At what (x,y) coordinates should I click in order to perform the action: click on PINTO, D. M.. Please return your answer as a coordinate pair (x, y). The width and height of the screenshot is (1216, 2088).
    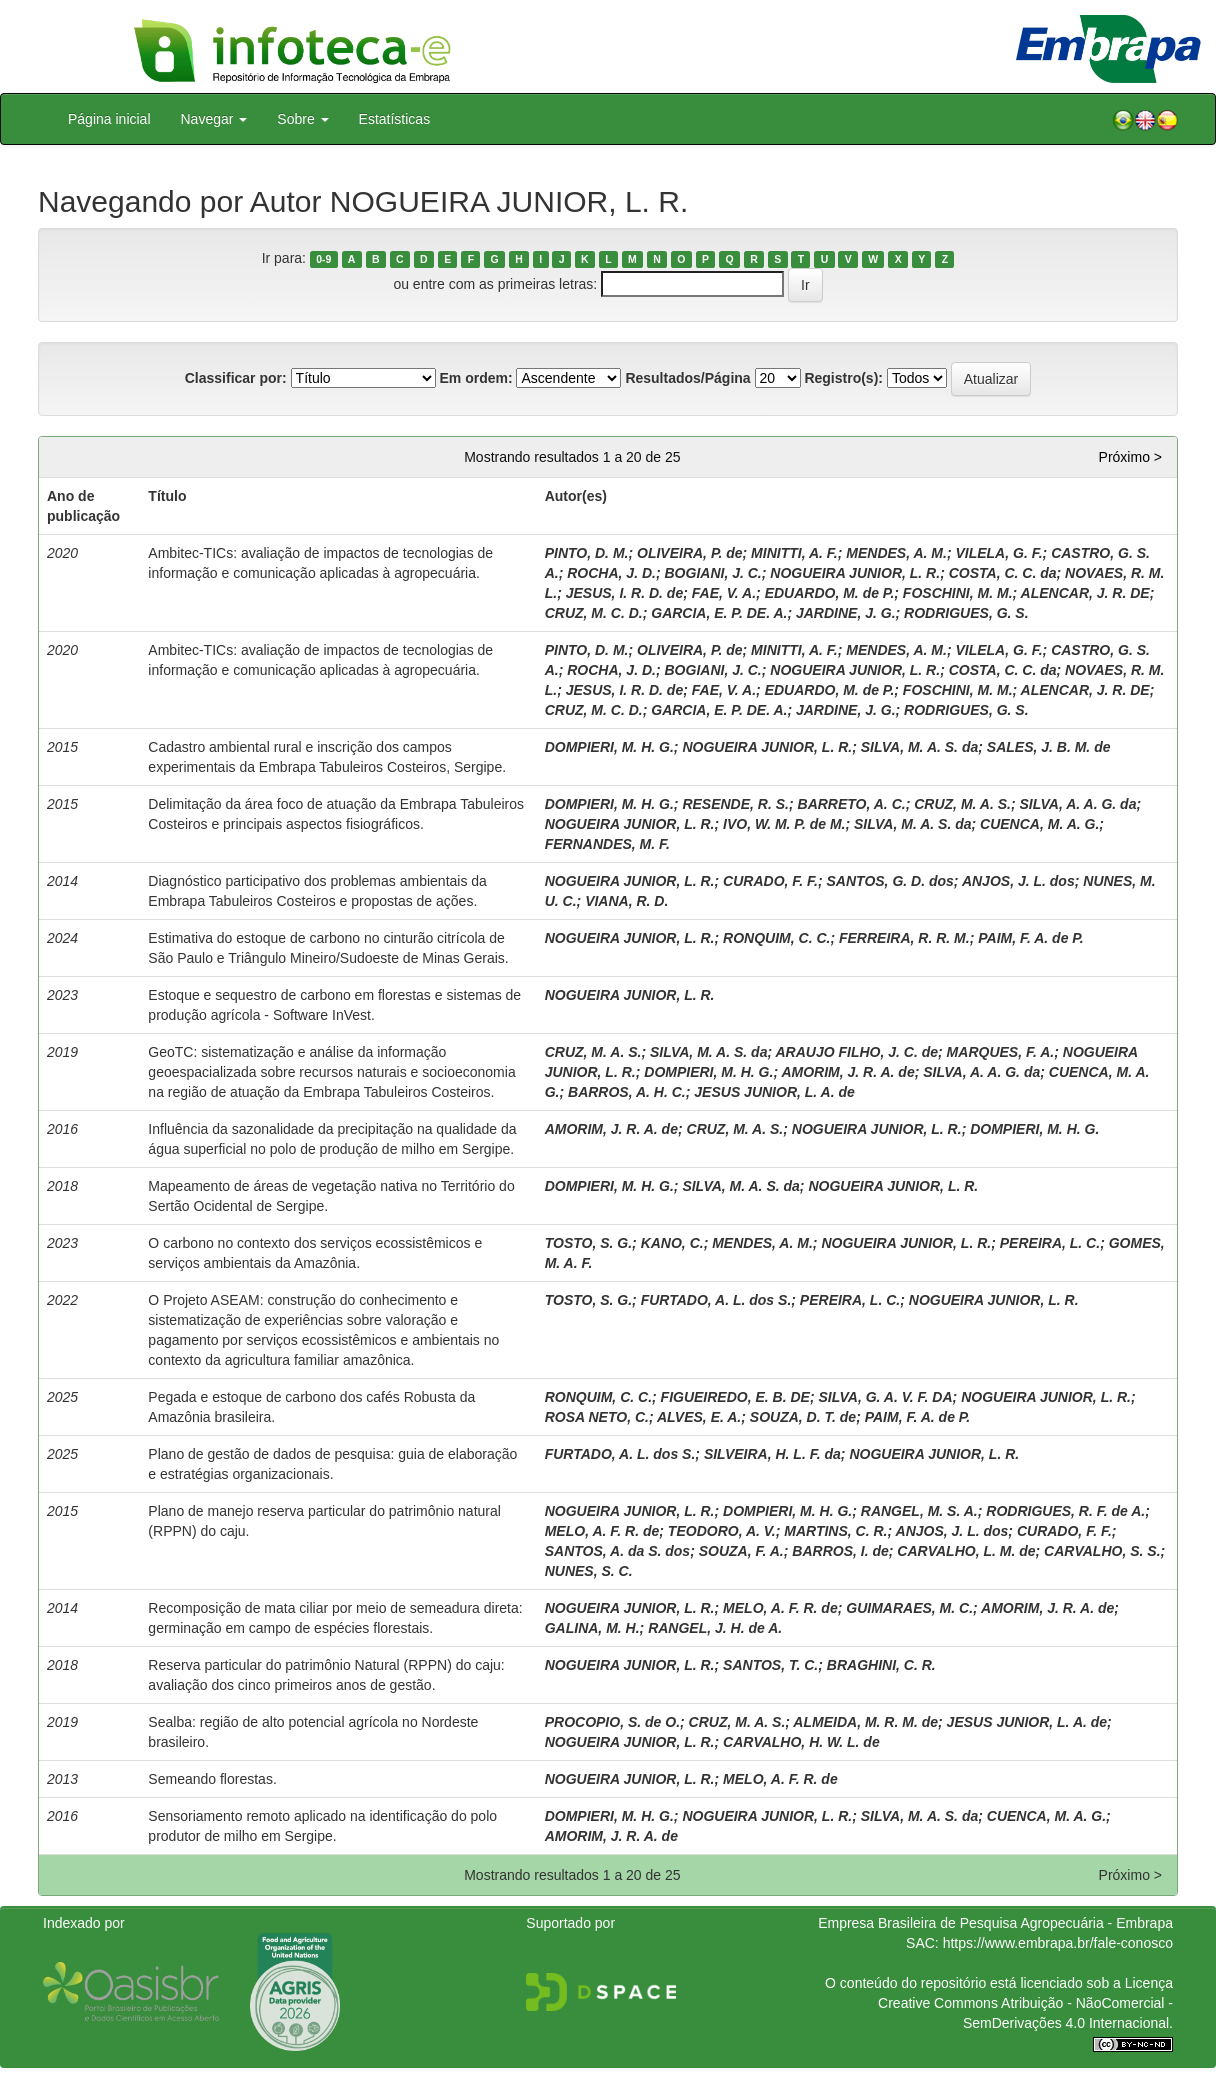
    Looking at the image, I should click on (587, 553).